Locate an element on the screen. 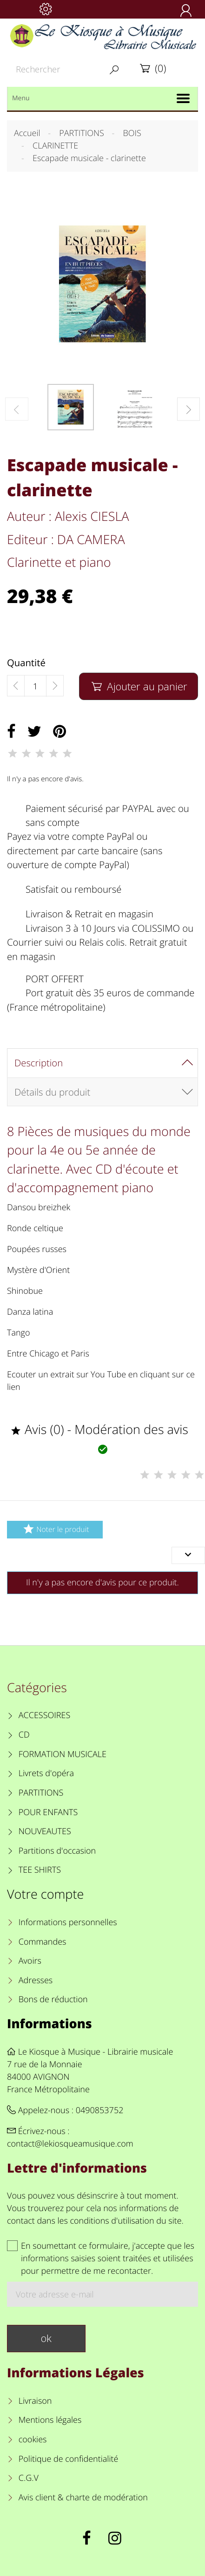  POUR ENFANTS is located at coordinates (48, 1812).